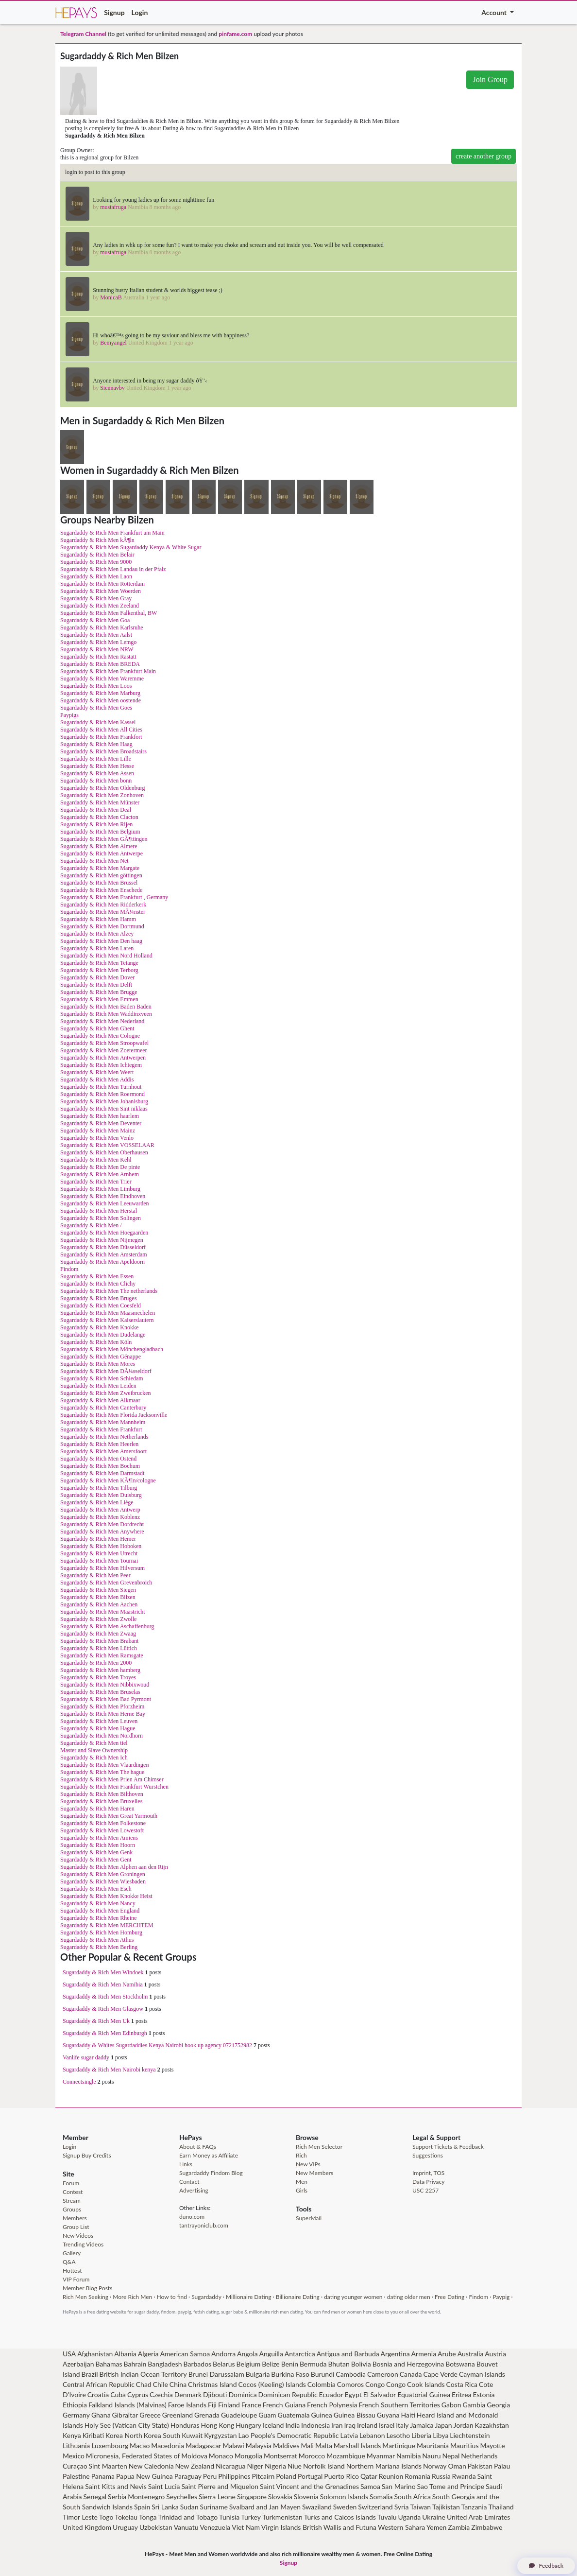 This screenshot has height=2576, width=577. What do you see at coordinates (106, 1371) in the screenshot?
I see `Sugardaddy & Rich Men DÃ¼sseldorf` at bounding box center [106, 1371].